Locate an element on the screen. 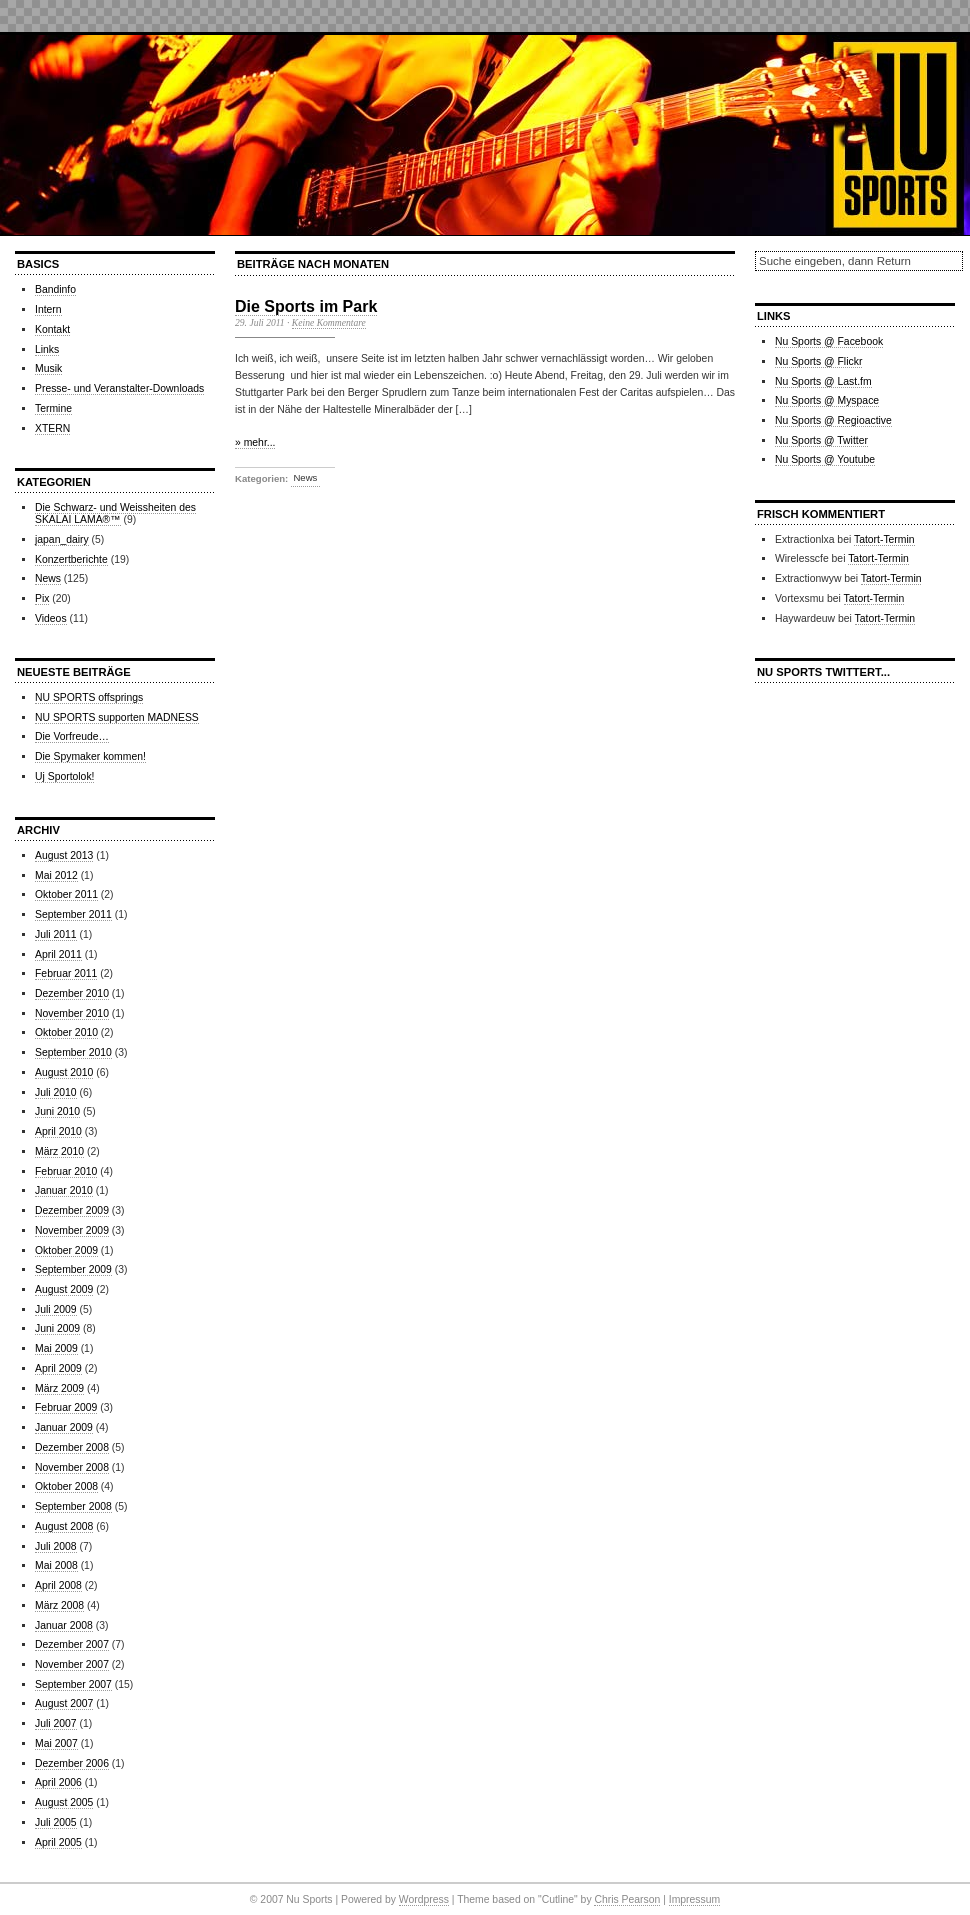 The image size is (970, 1915). Impressum is located at coordinates (694, 1899).